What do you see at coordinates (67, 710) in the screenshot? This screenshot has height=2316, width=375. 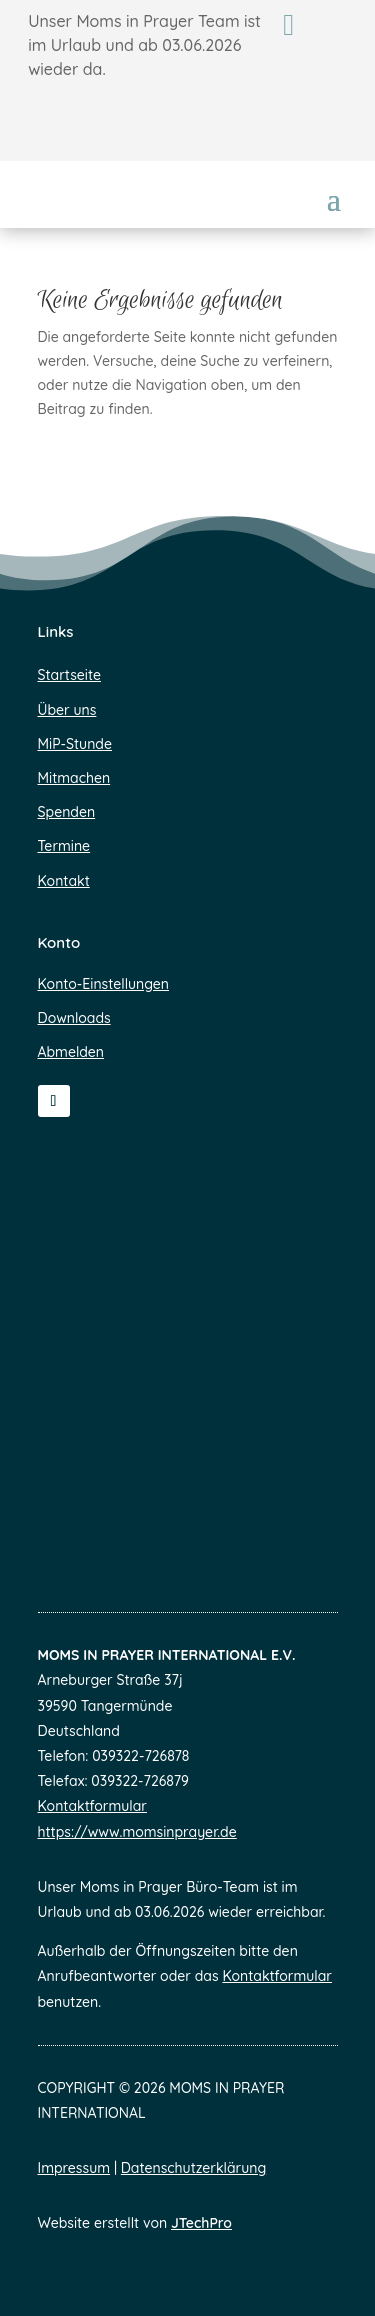 I see `Über uns` at bounding box center [67, 710].